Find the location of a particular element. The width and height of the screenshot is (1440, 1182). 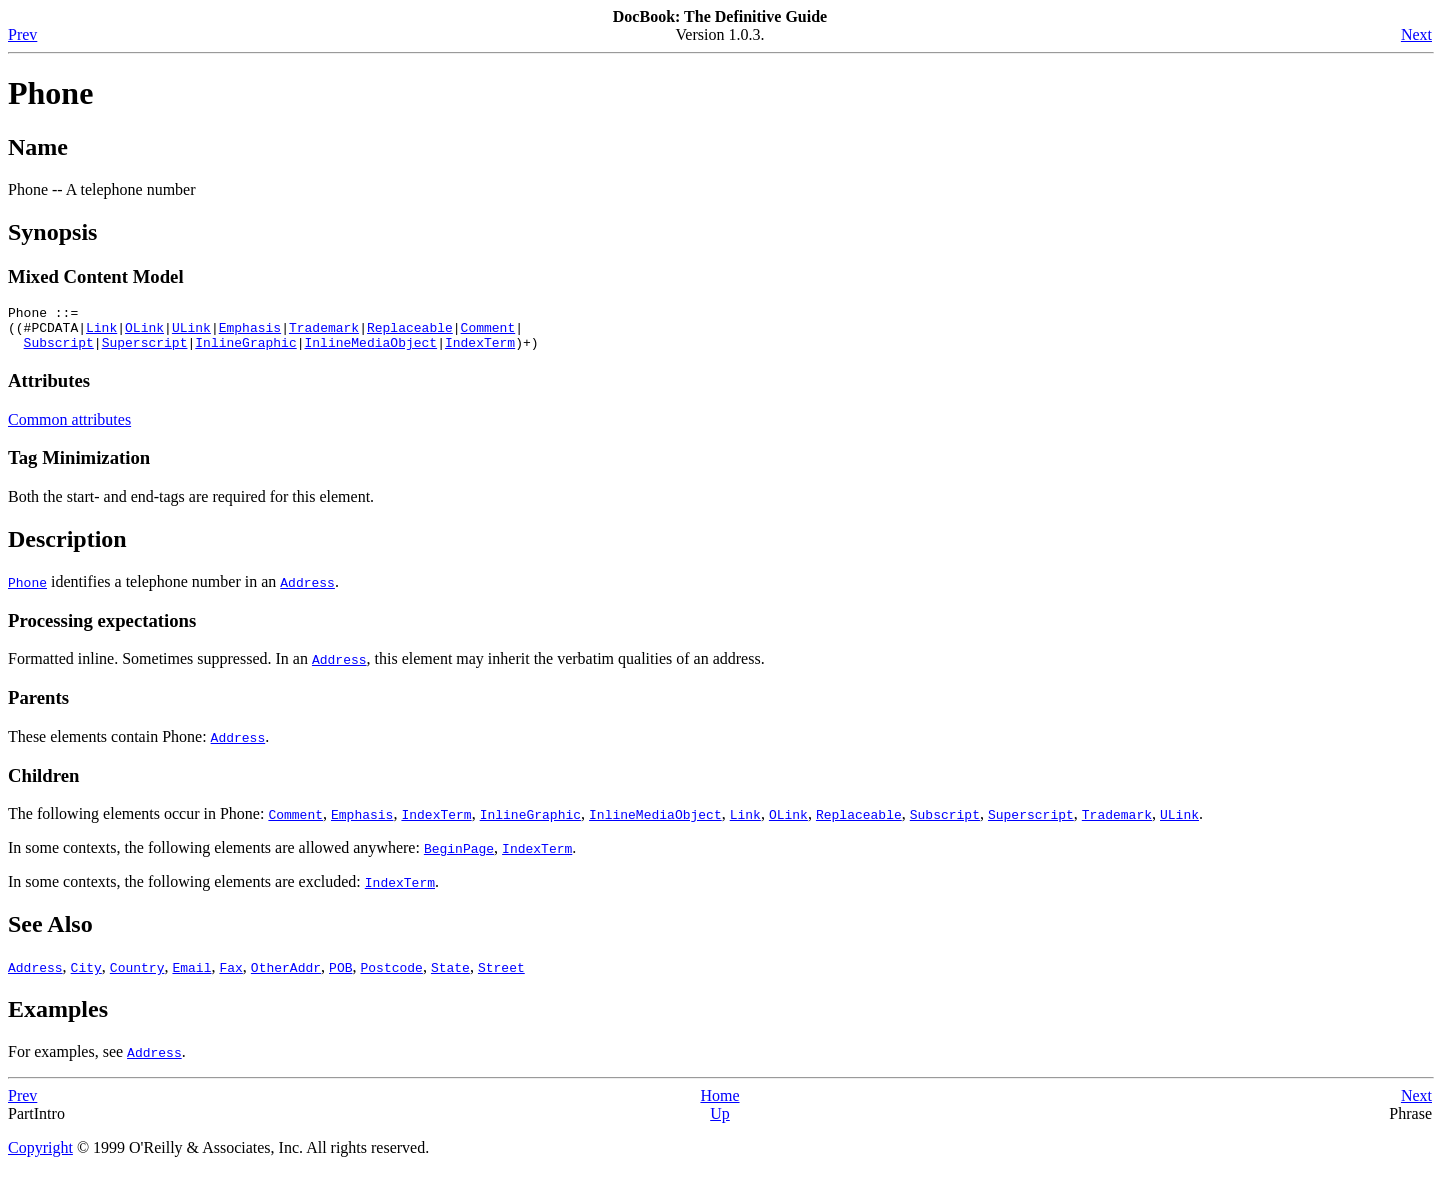

InlineMediaObject is located at coordinates (370, 351).